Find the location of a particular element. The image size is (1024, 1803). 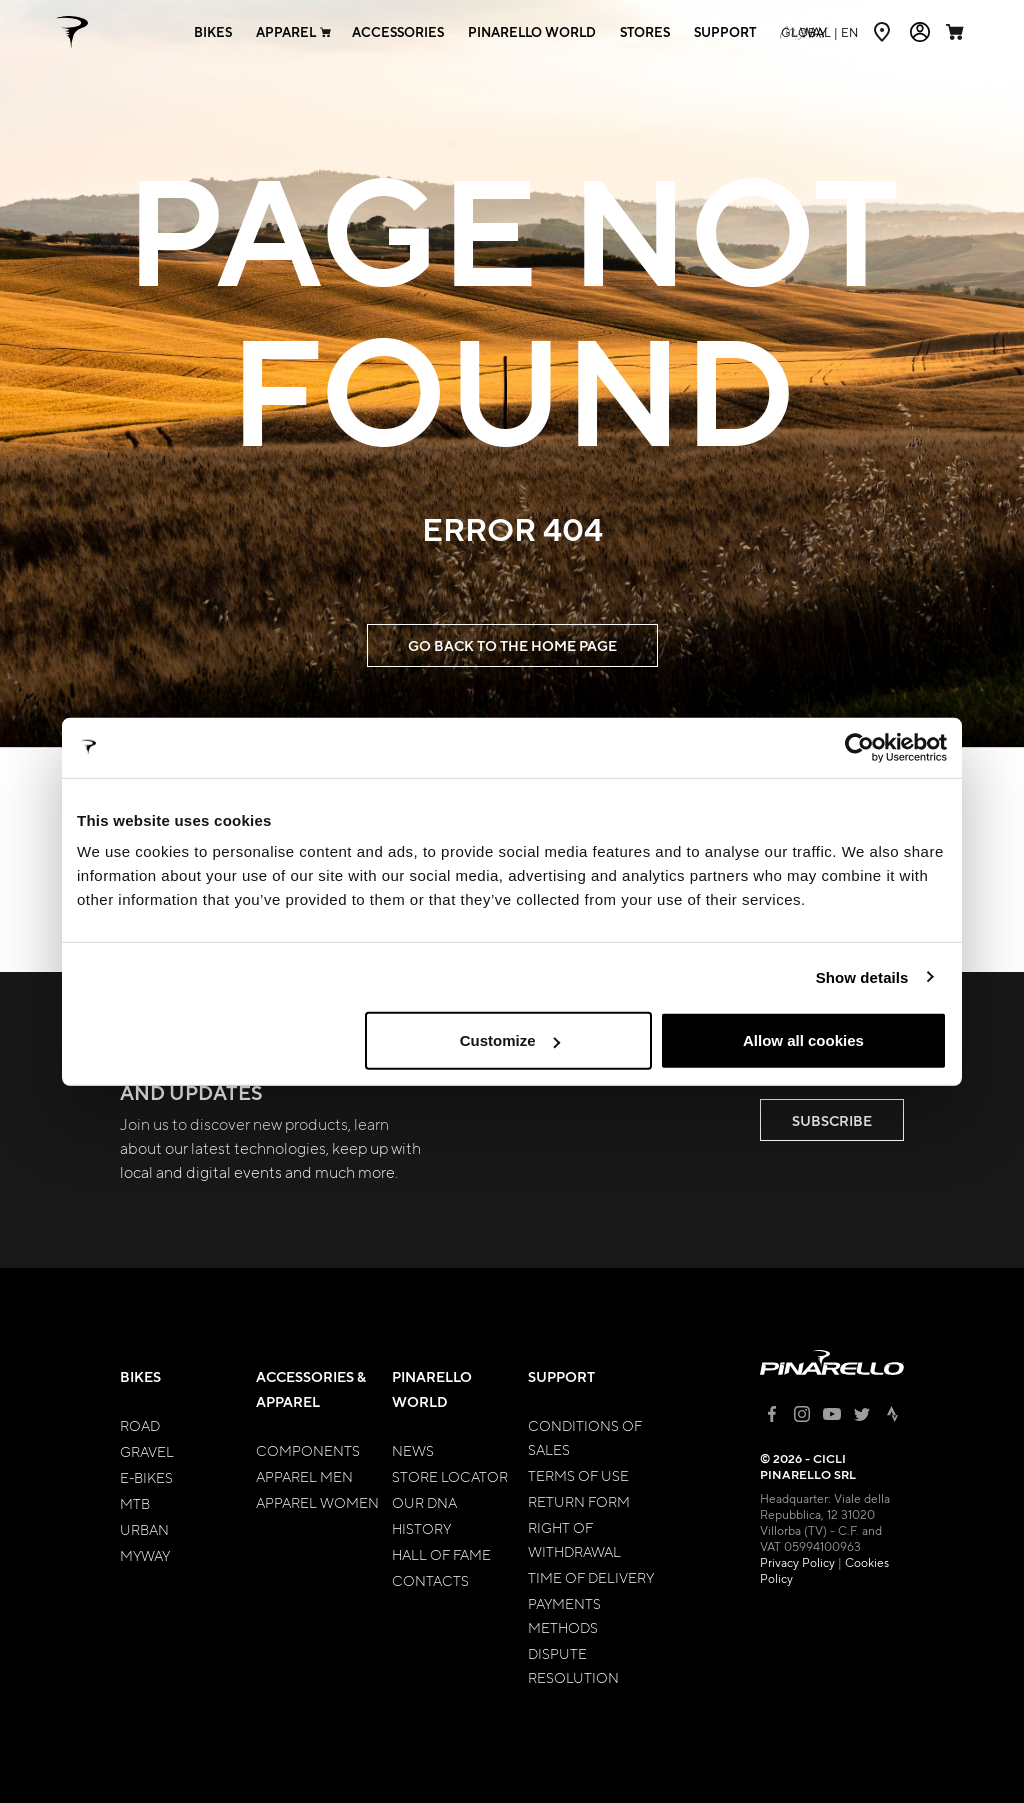

Contacts is located at coordinates (430, 1580).